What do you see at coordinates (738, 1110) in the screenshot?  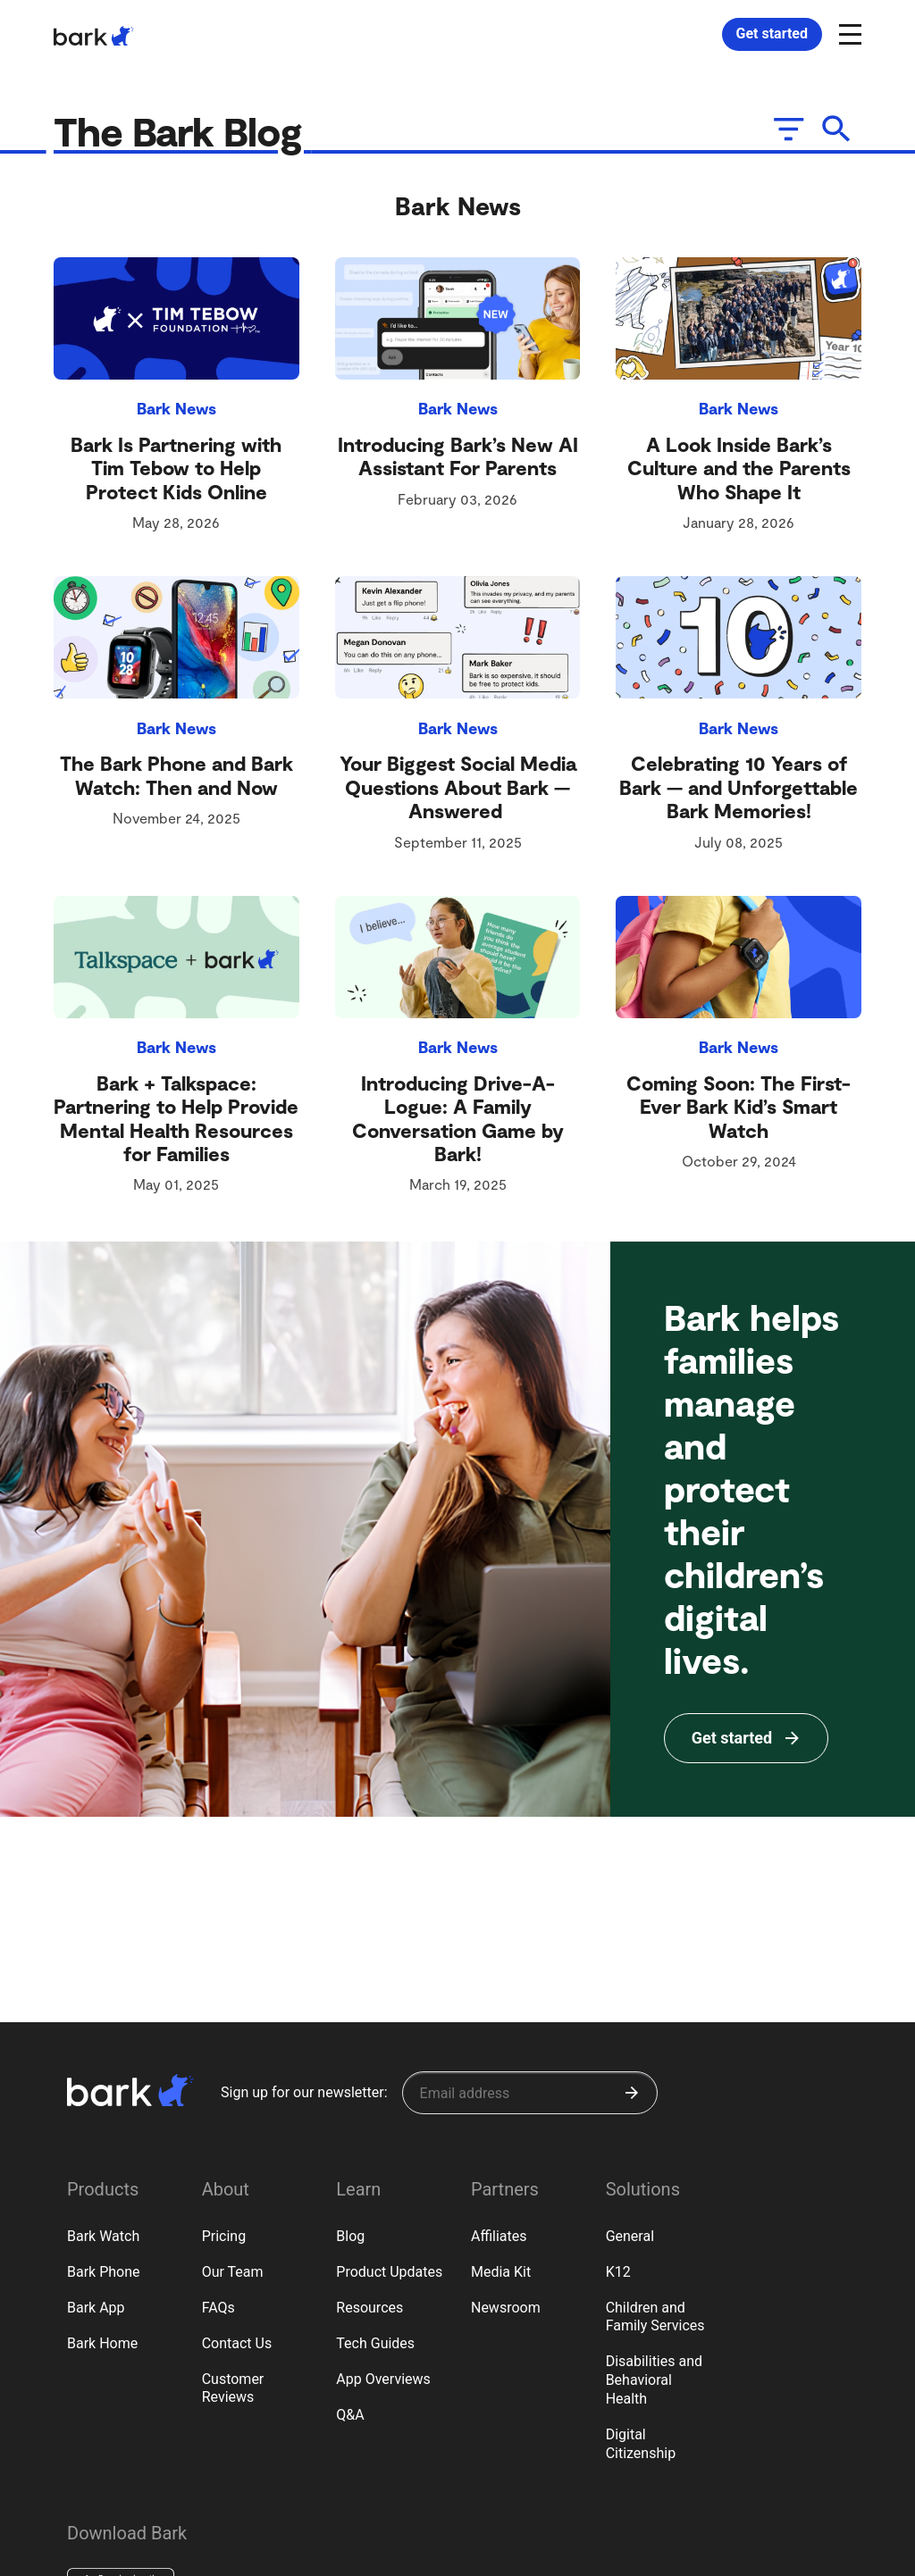 I see `Coming Soon: The First-Ever Bark Kid’s Smart Watch` at bounding box center [738, 1110].